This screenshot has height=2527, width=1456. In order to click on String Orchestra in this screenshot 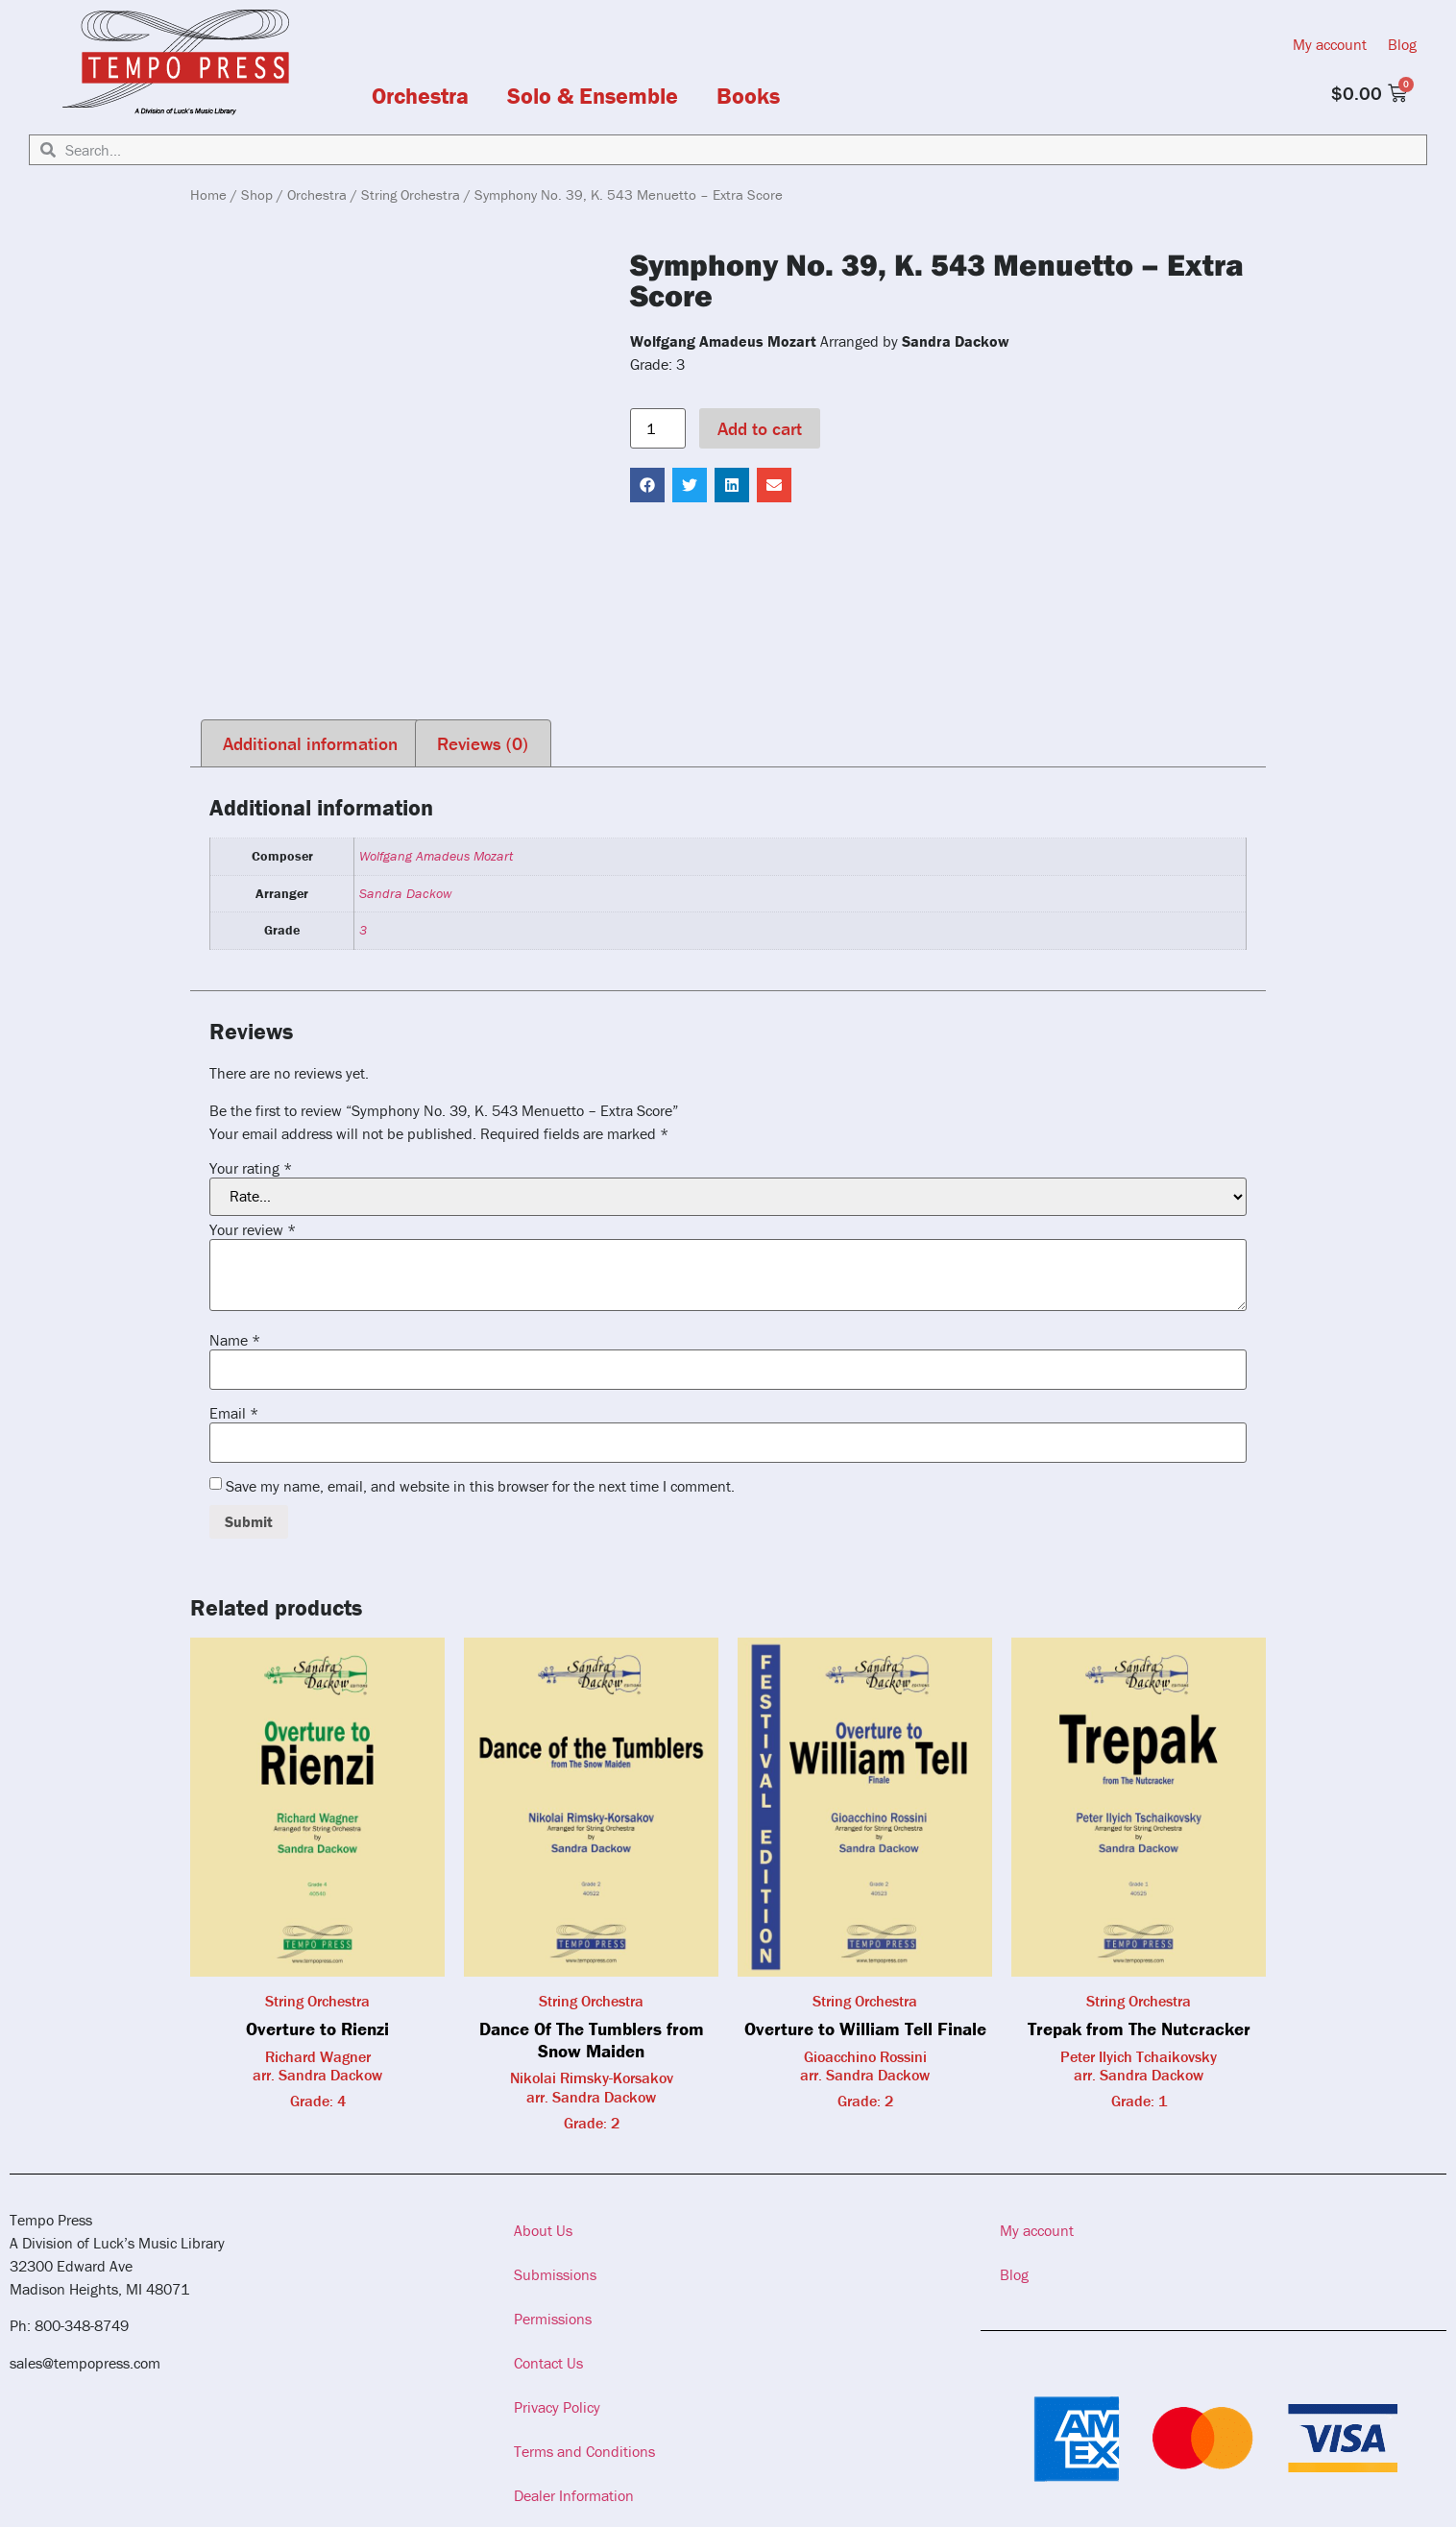, I will do `click(410, 194)`.